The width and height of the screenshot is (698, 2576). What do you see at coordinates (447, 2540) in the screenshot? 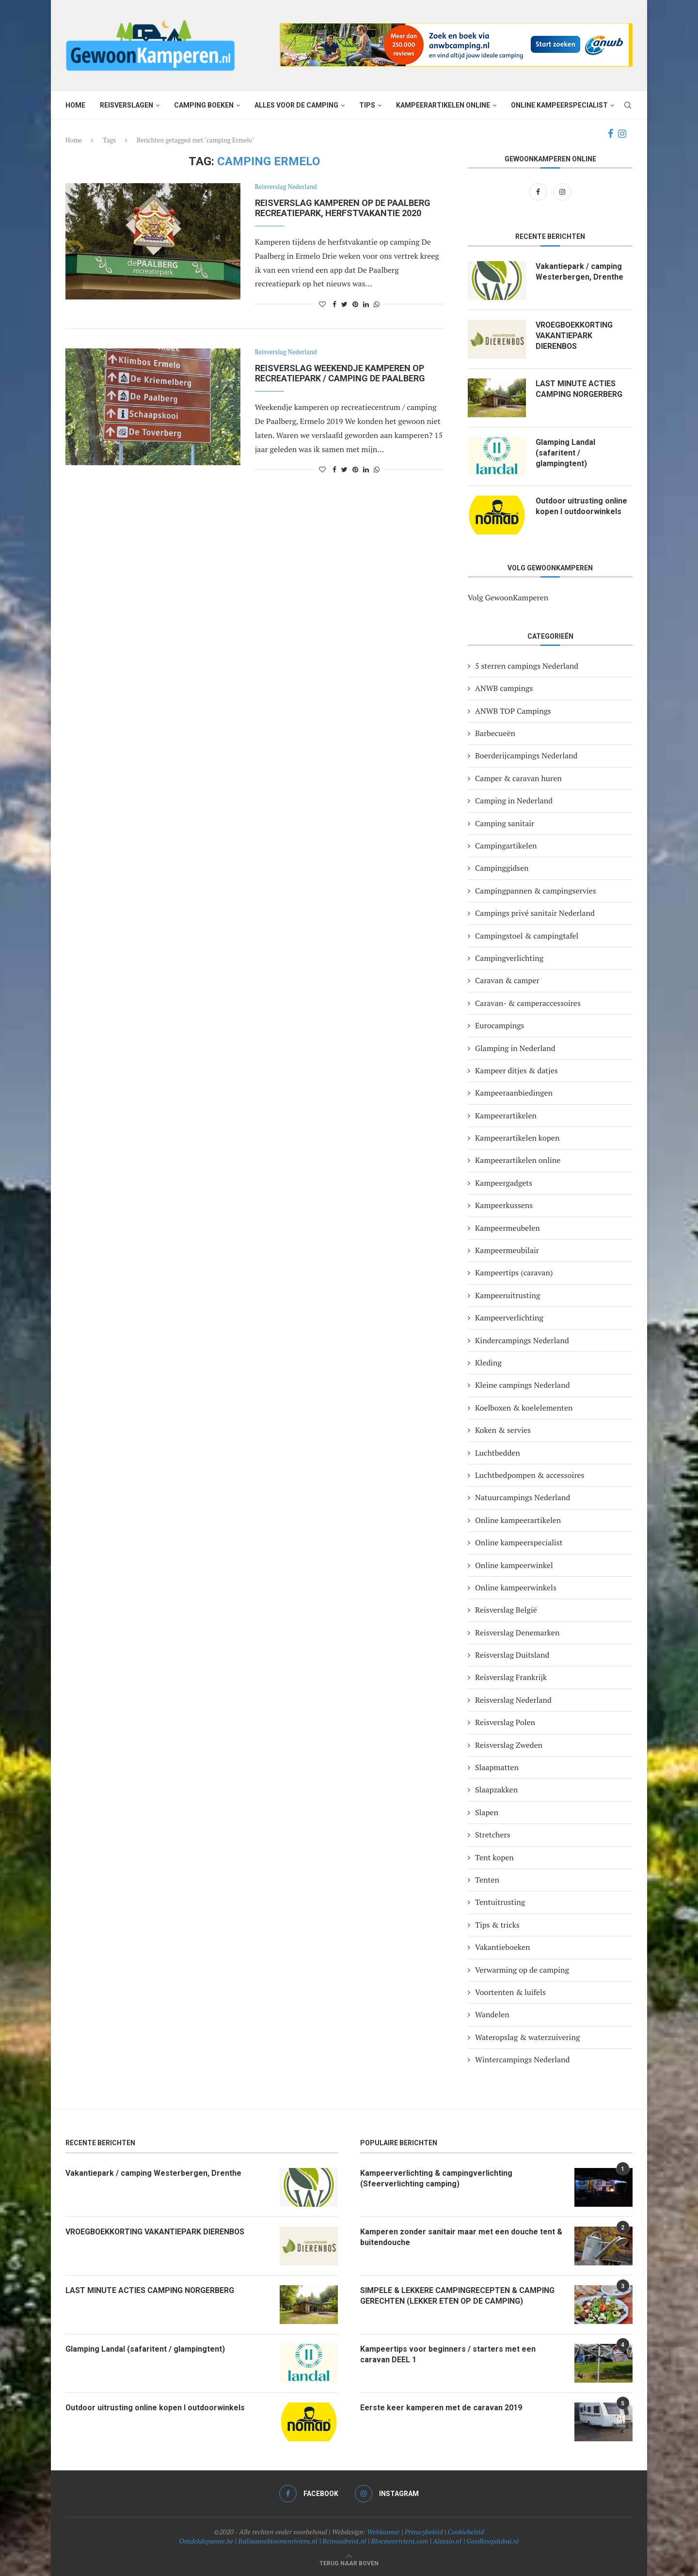
I see `Alassio.nl` at bounding box center [447, 2540].